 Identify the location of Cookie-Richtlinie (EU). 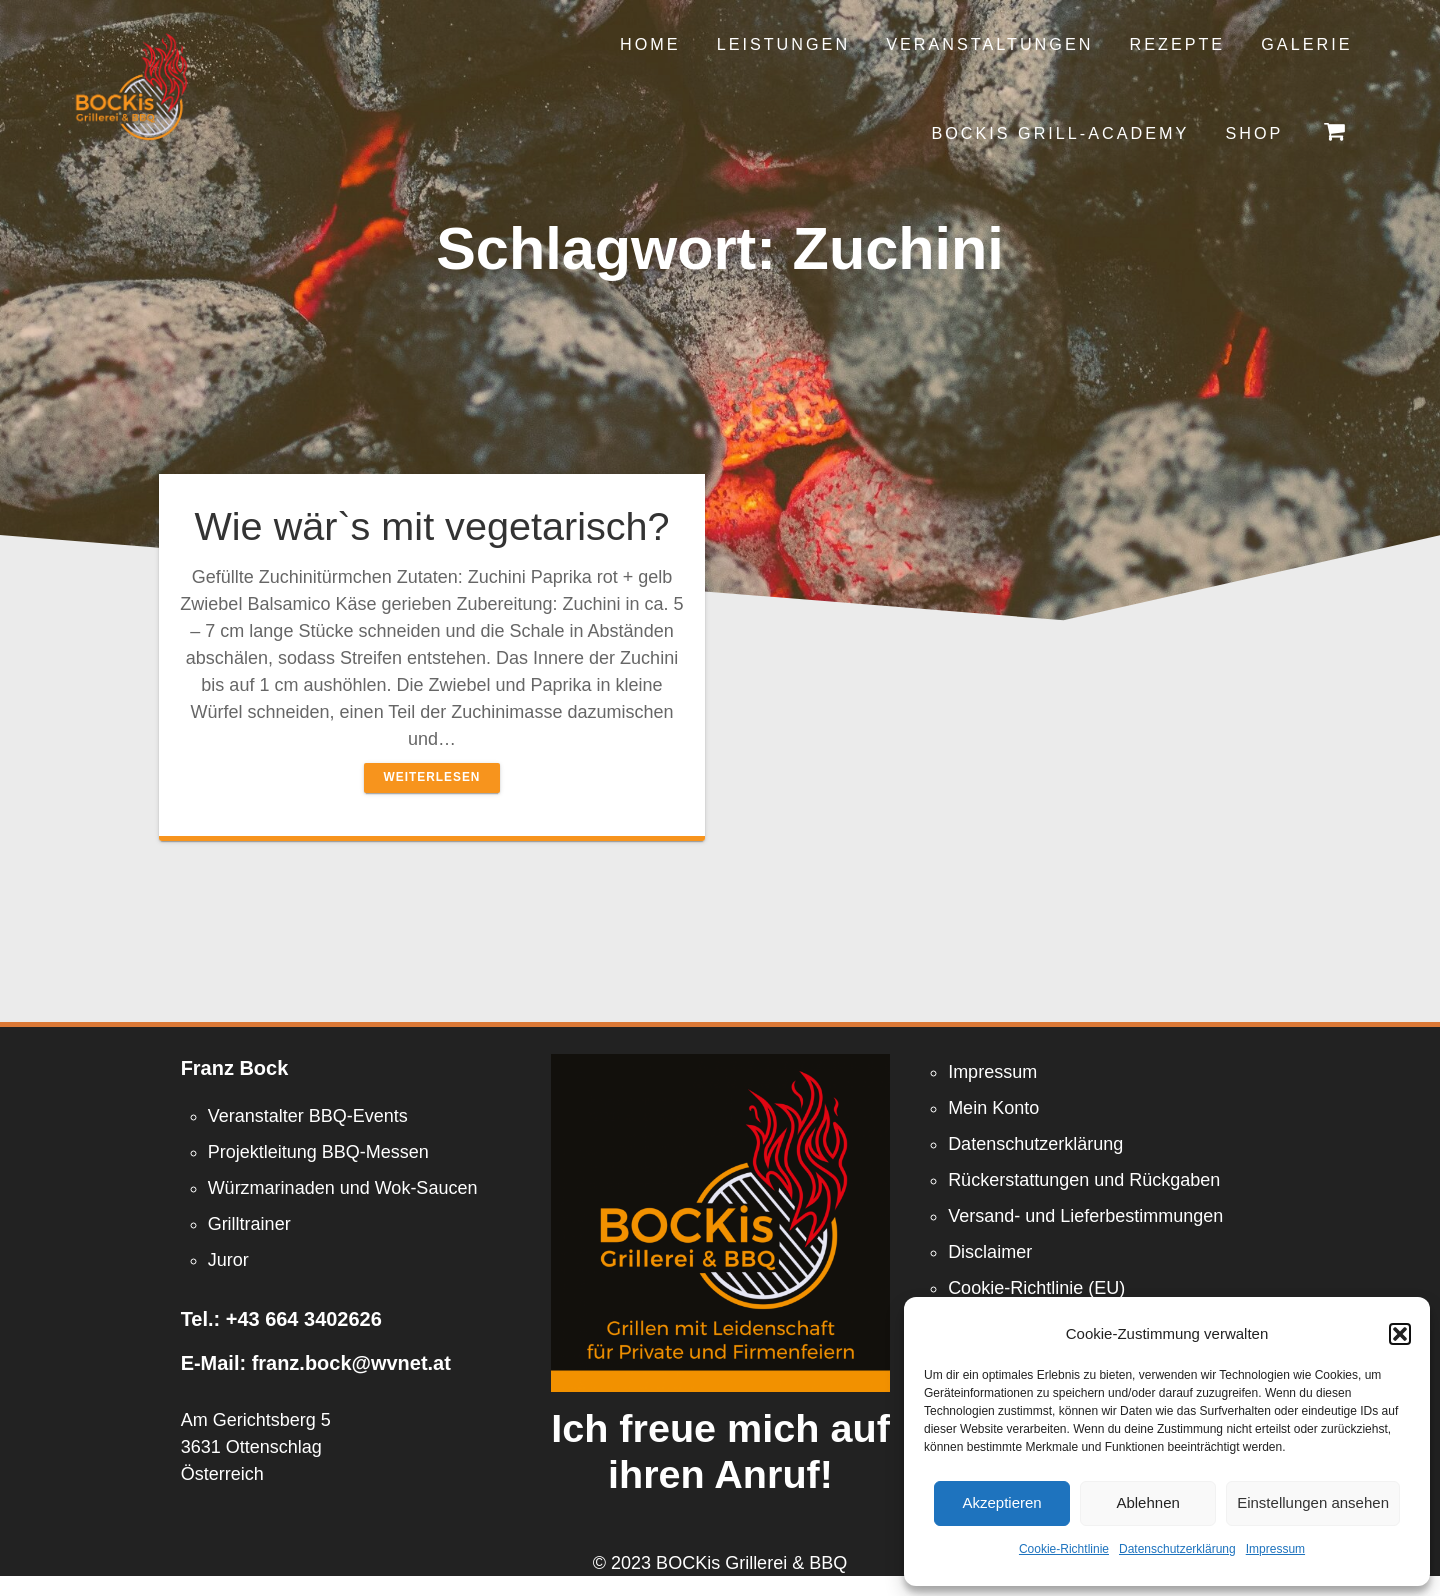
(1036, 1288).